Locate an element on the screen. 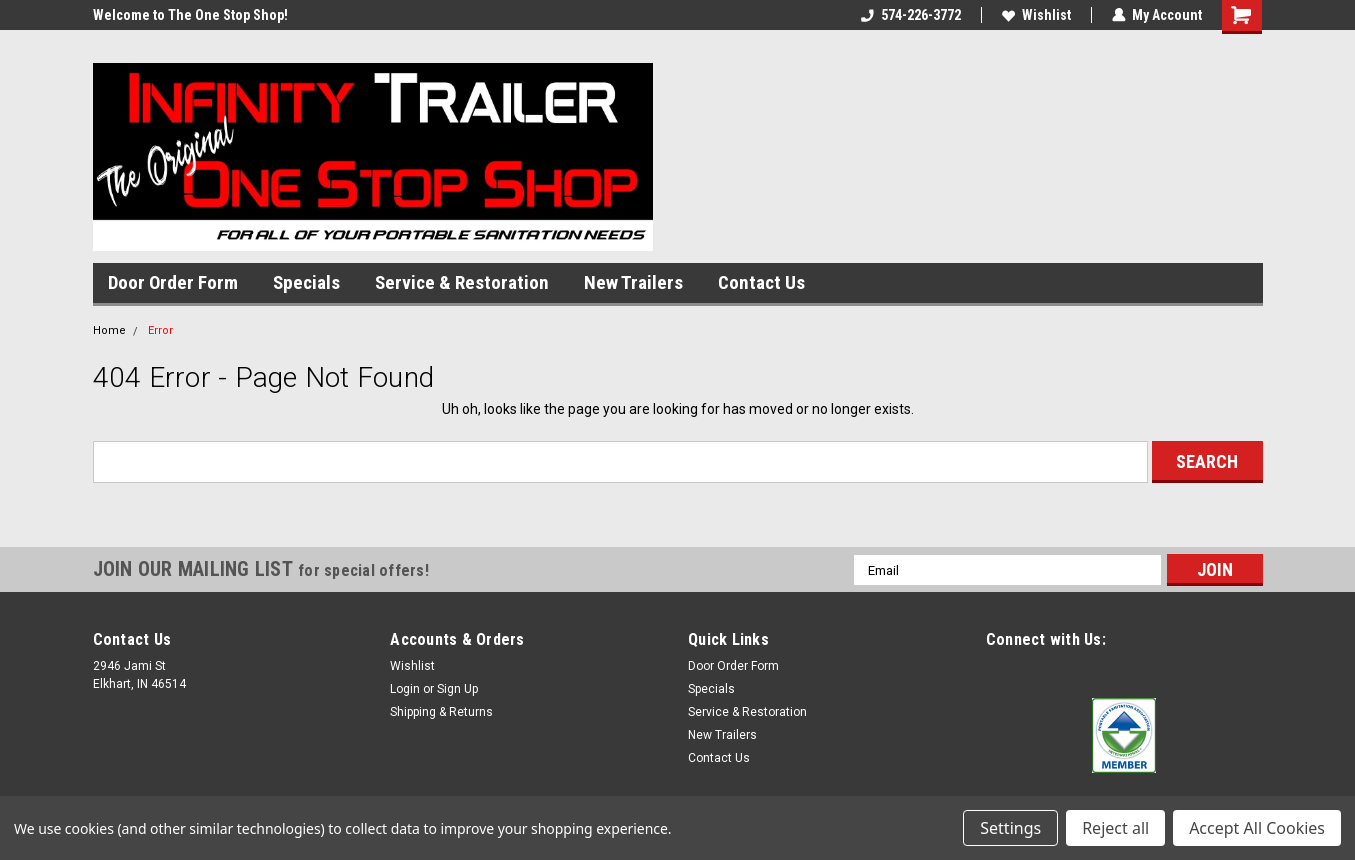 The width and height of the screenshot is (1355, 860). Wishlist is located at coordinates (1036, 15).